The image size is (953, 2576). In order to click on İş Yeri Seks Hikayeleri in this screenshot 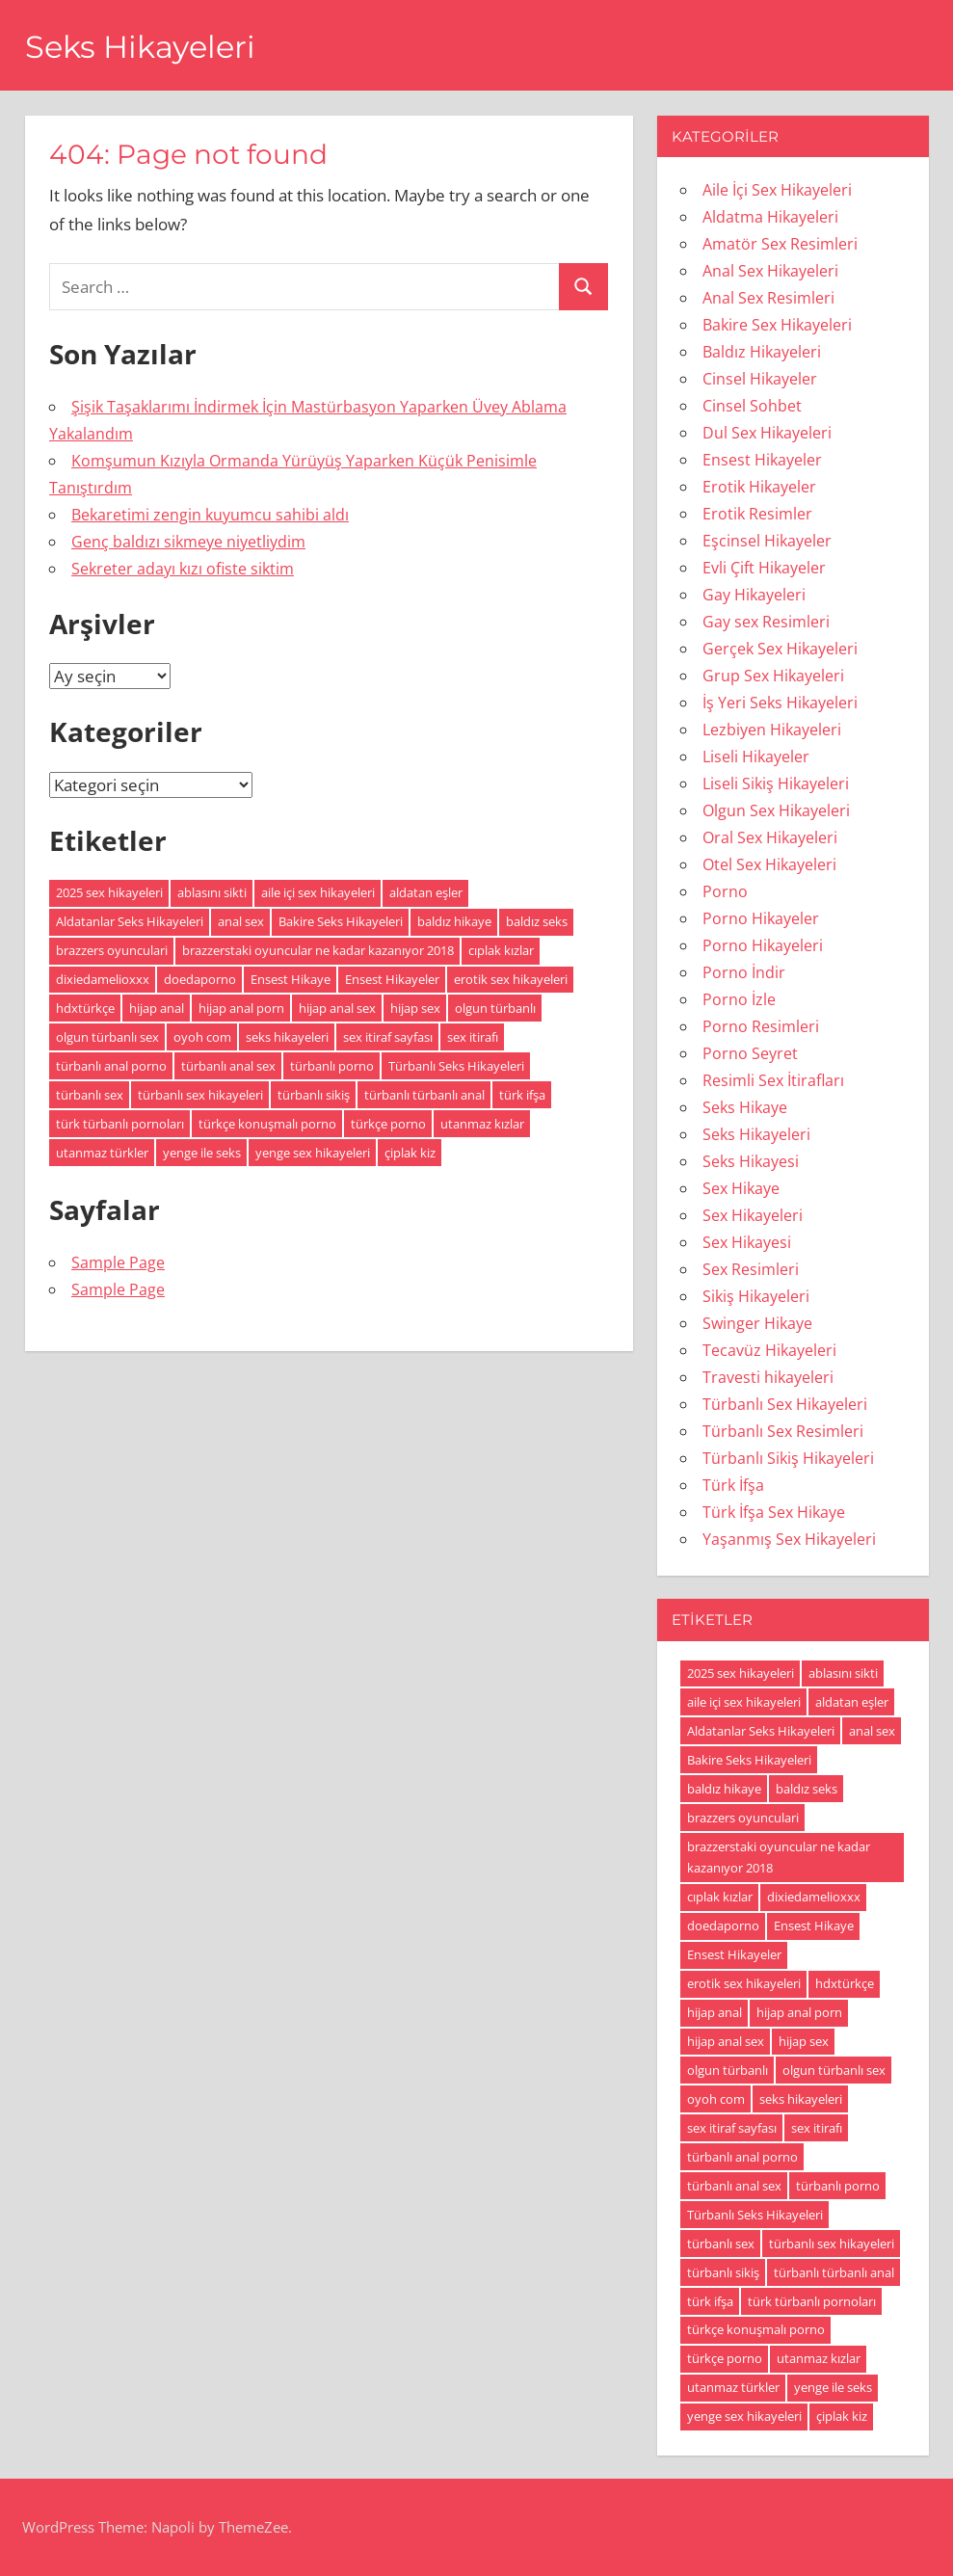, I will do `click(780, 702)`.